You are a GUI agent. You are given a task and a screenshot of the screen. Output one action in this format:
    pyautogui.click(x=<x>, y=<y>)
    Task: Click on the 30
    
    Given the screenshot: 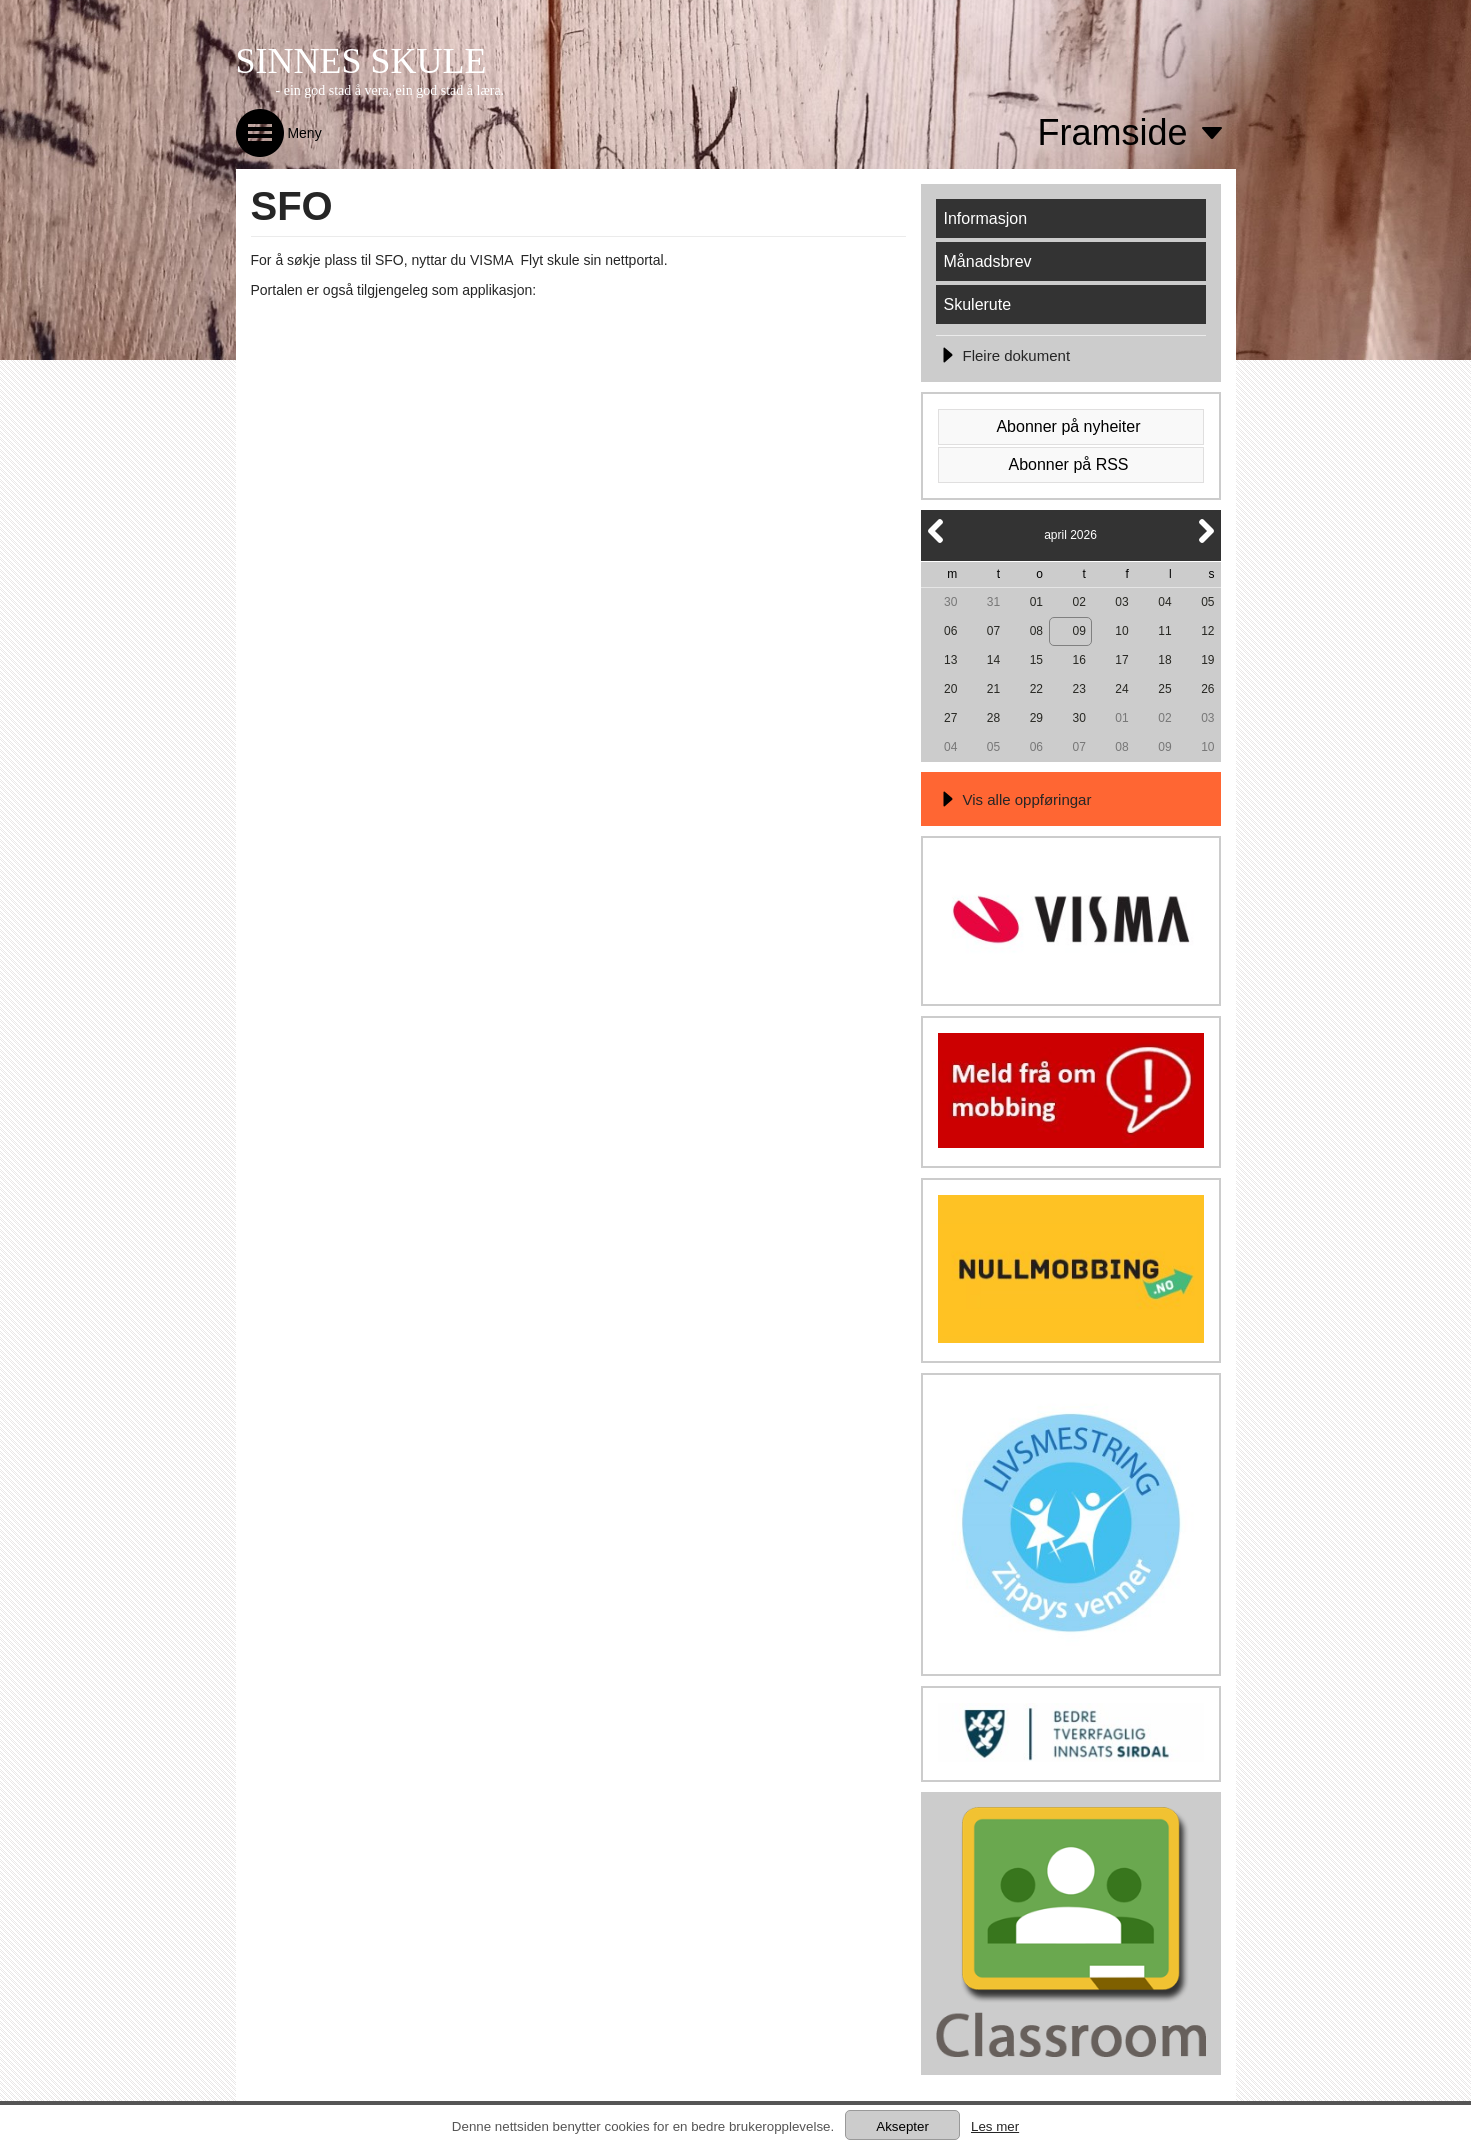 What is the action you would take?
    pyautogui.click(x=950, y=602)
    